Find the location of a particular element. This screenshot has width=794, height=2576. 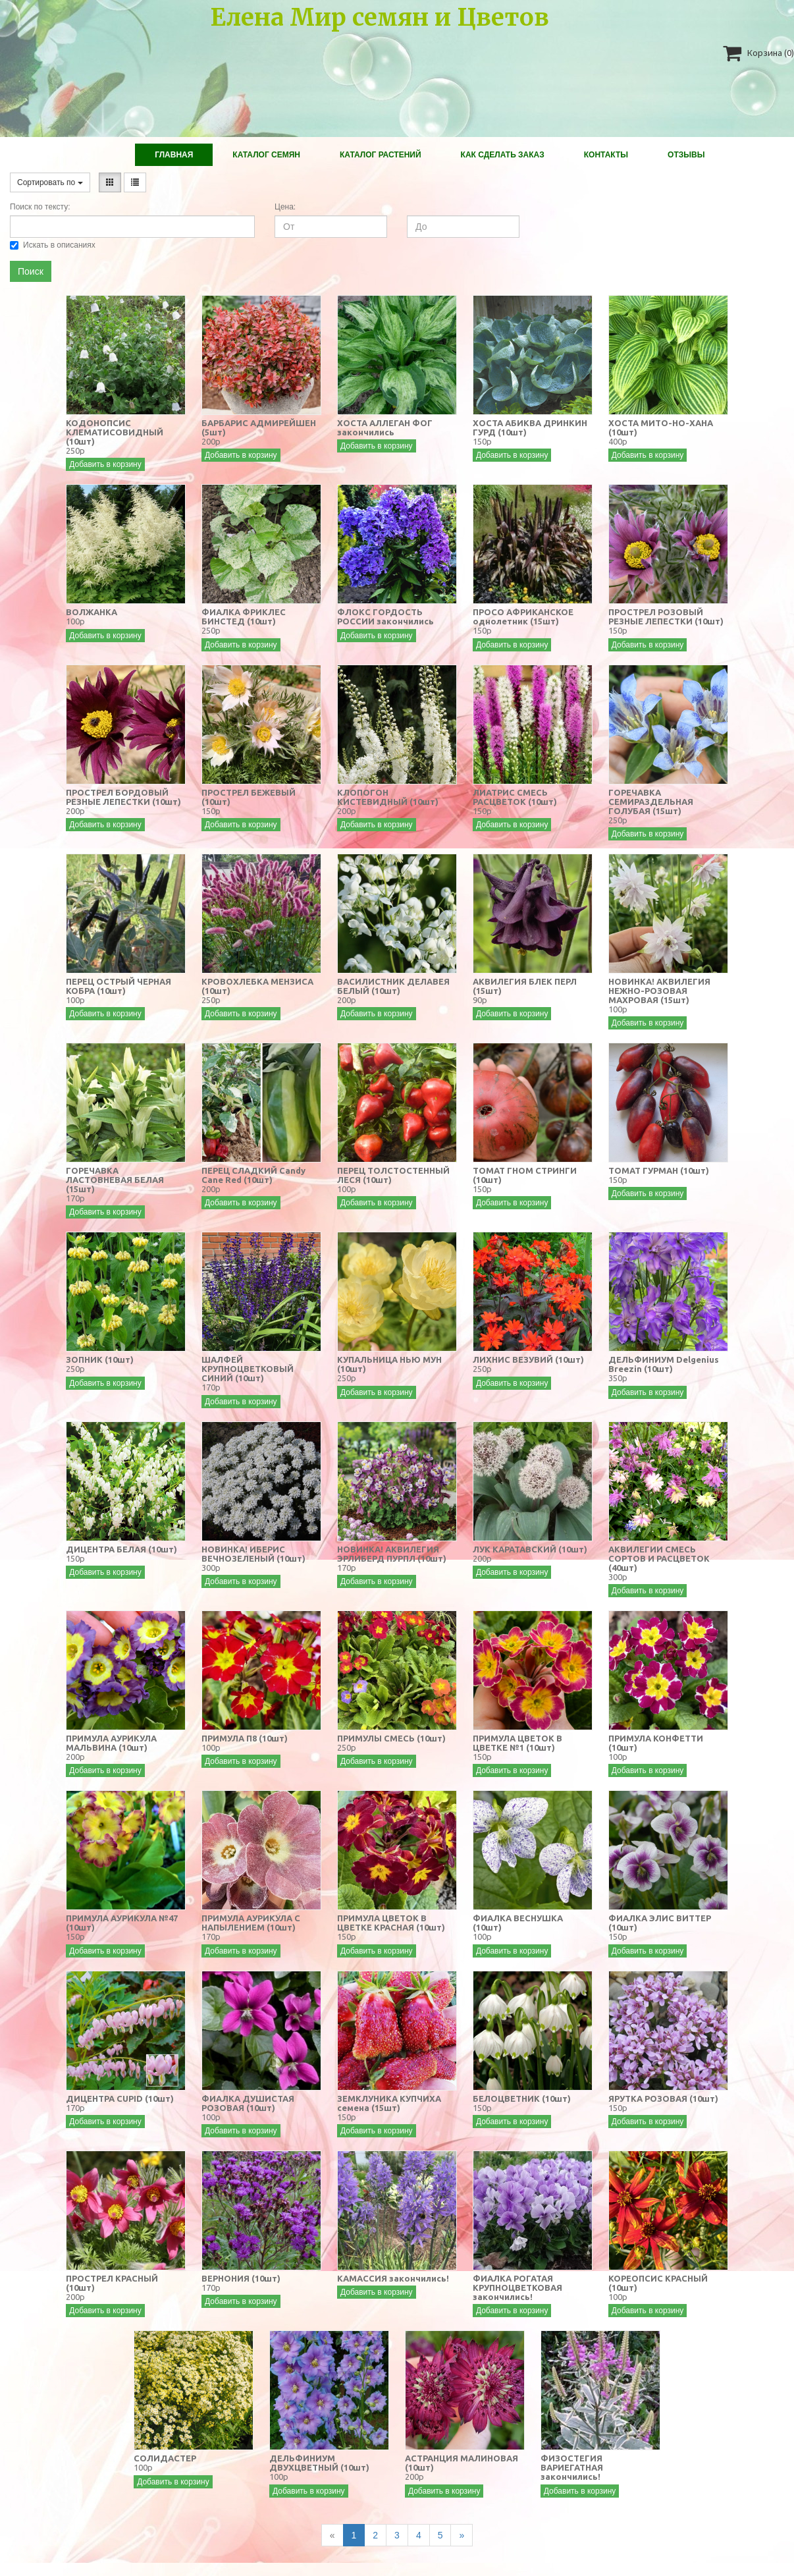

Искать в описаниях is located at coordinates (52, 245).